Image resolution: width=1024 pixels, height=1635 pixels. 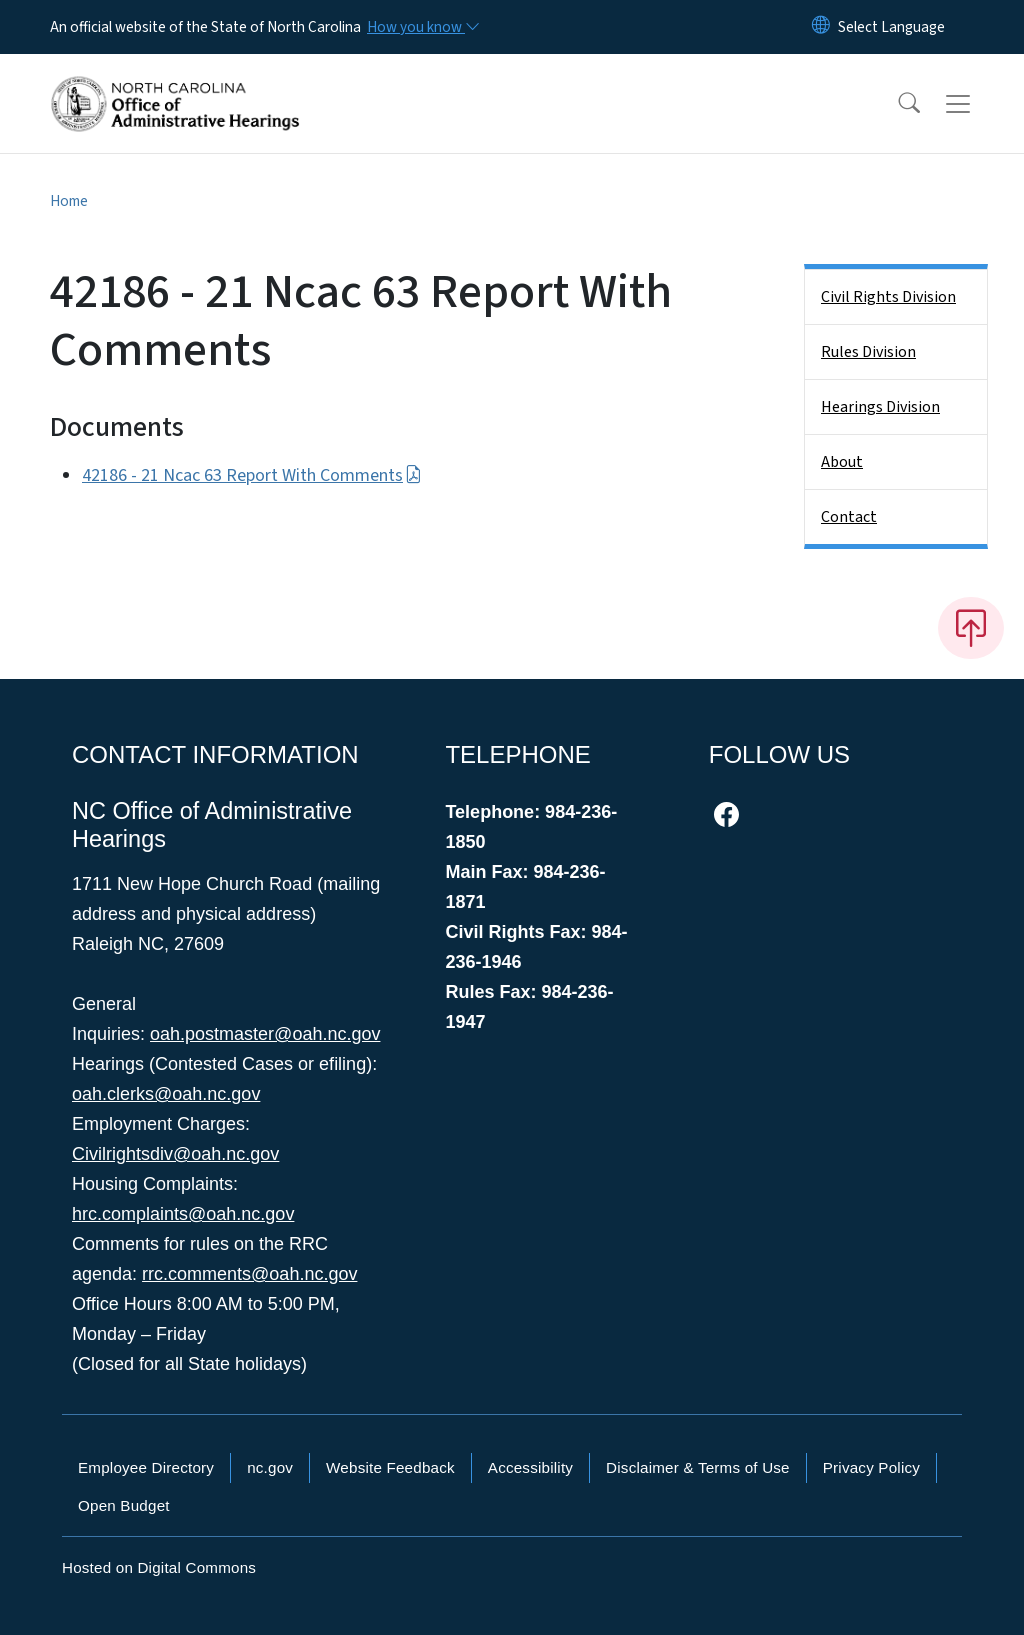 What do you see at coordinates (166, 1094) in the screenshot?
I see `oah.clerks@oah.nc.gov` at bounding box center [166, 1094].